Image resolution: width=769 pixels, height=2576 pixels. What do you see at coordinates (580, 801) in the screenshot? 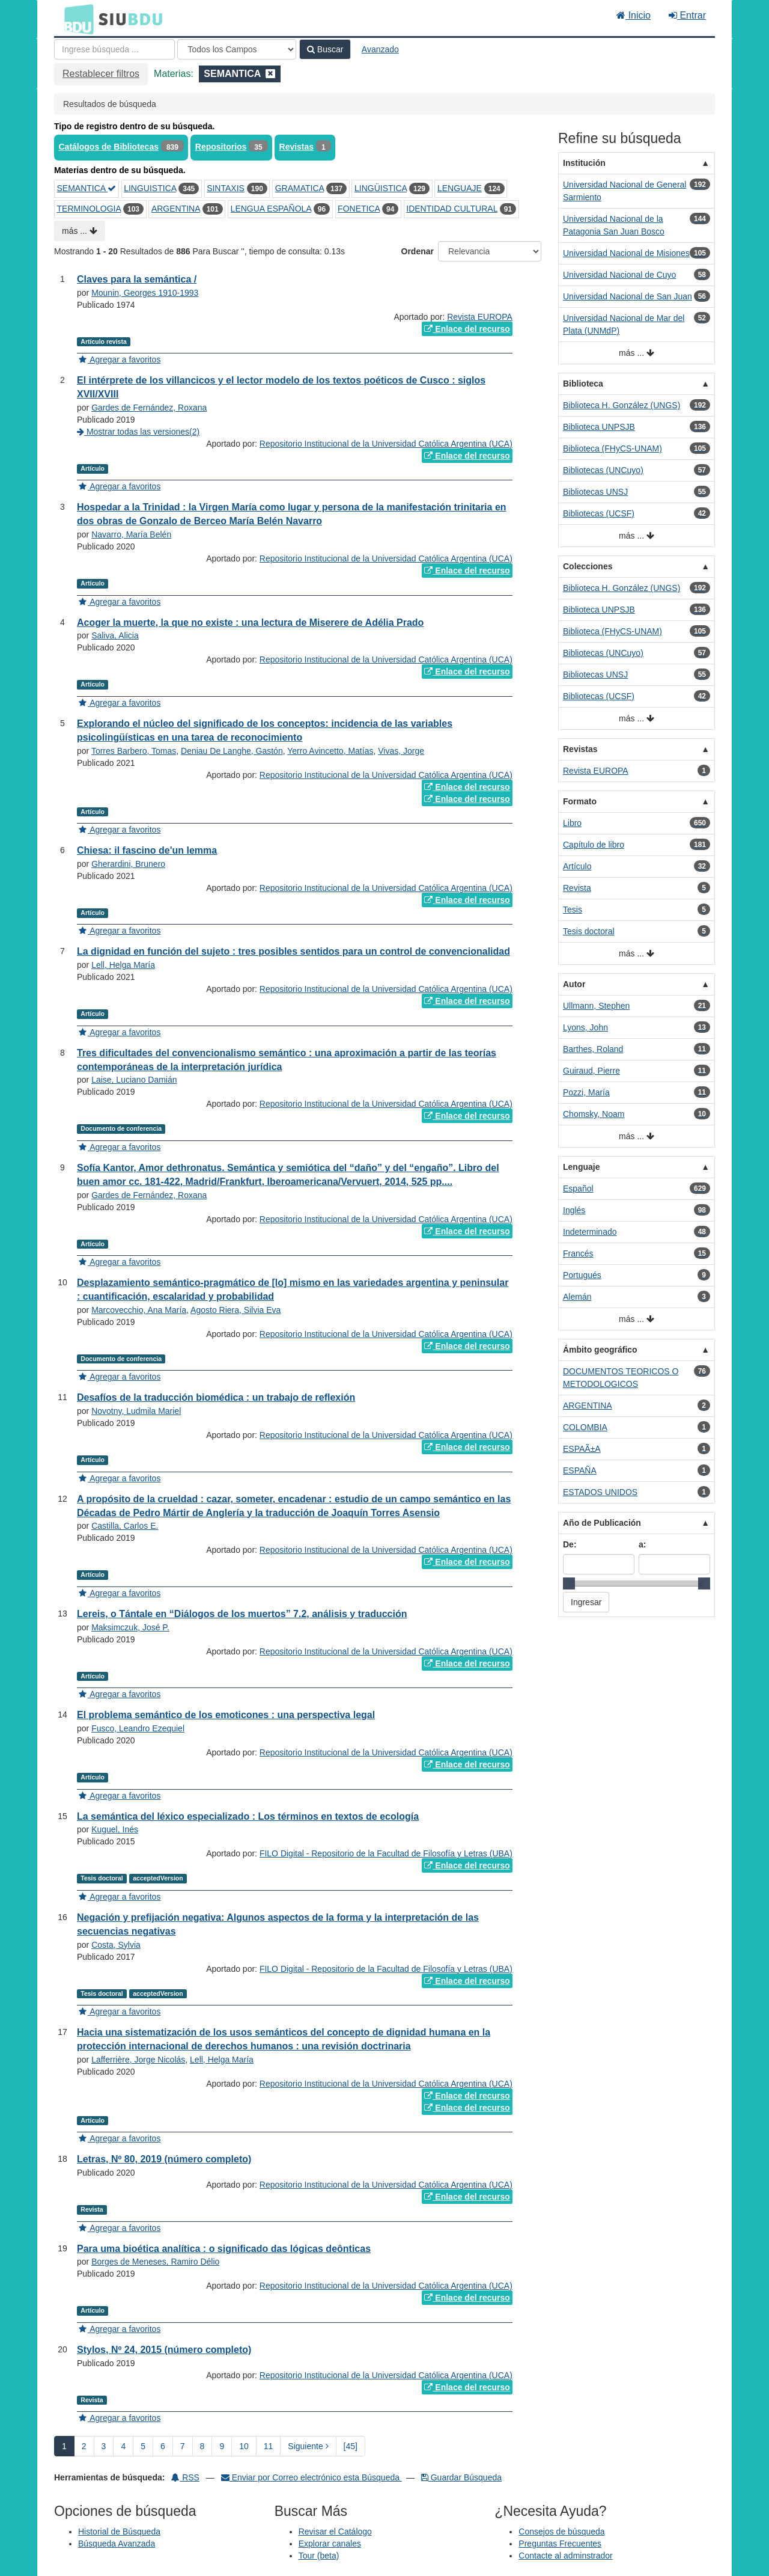
I see `Formato` at bounding box center [580, 801].